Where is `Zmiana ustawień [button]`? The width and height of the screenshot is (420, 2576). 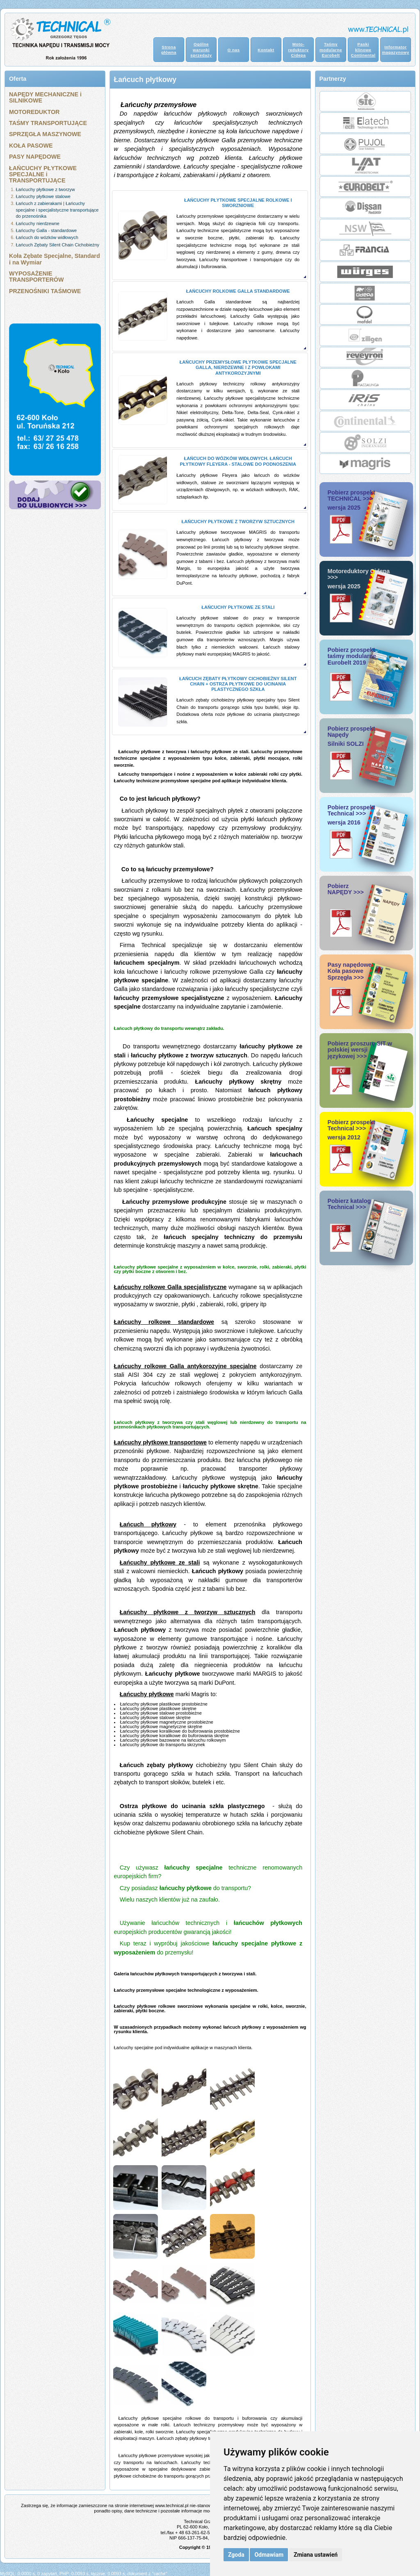
Zmiana ustawień [button] is located at coordinates (316, 2554).